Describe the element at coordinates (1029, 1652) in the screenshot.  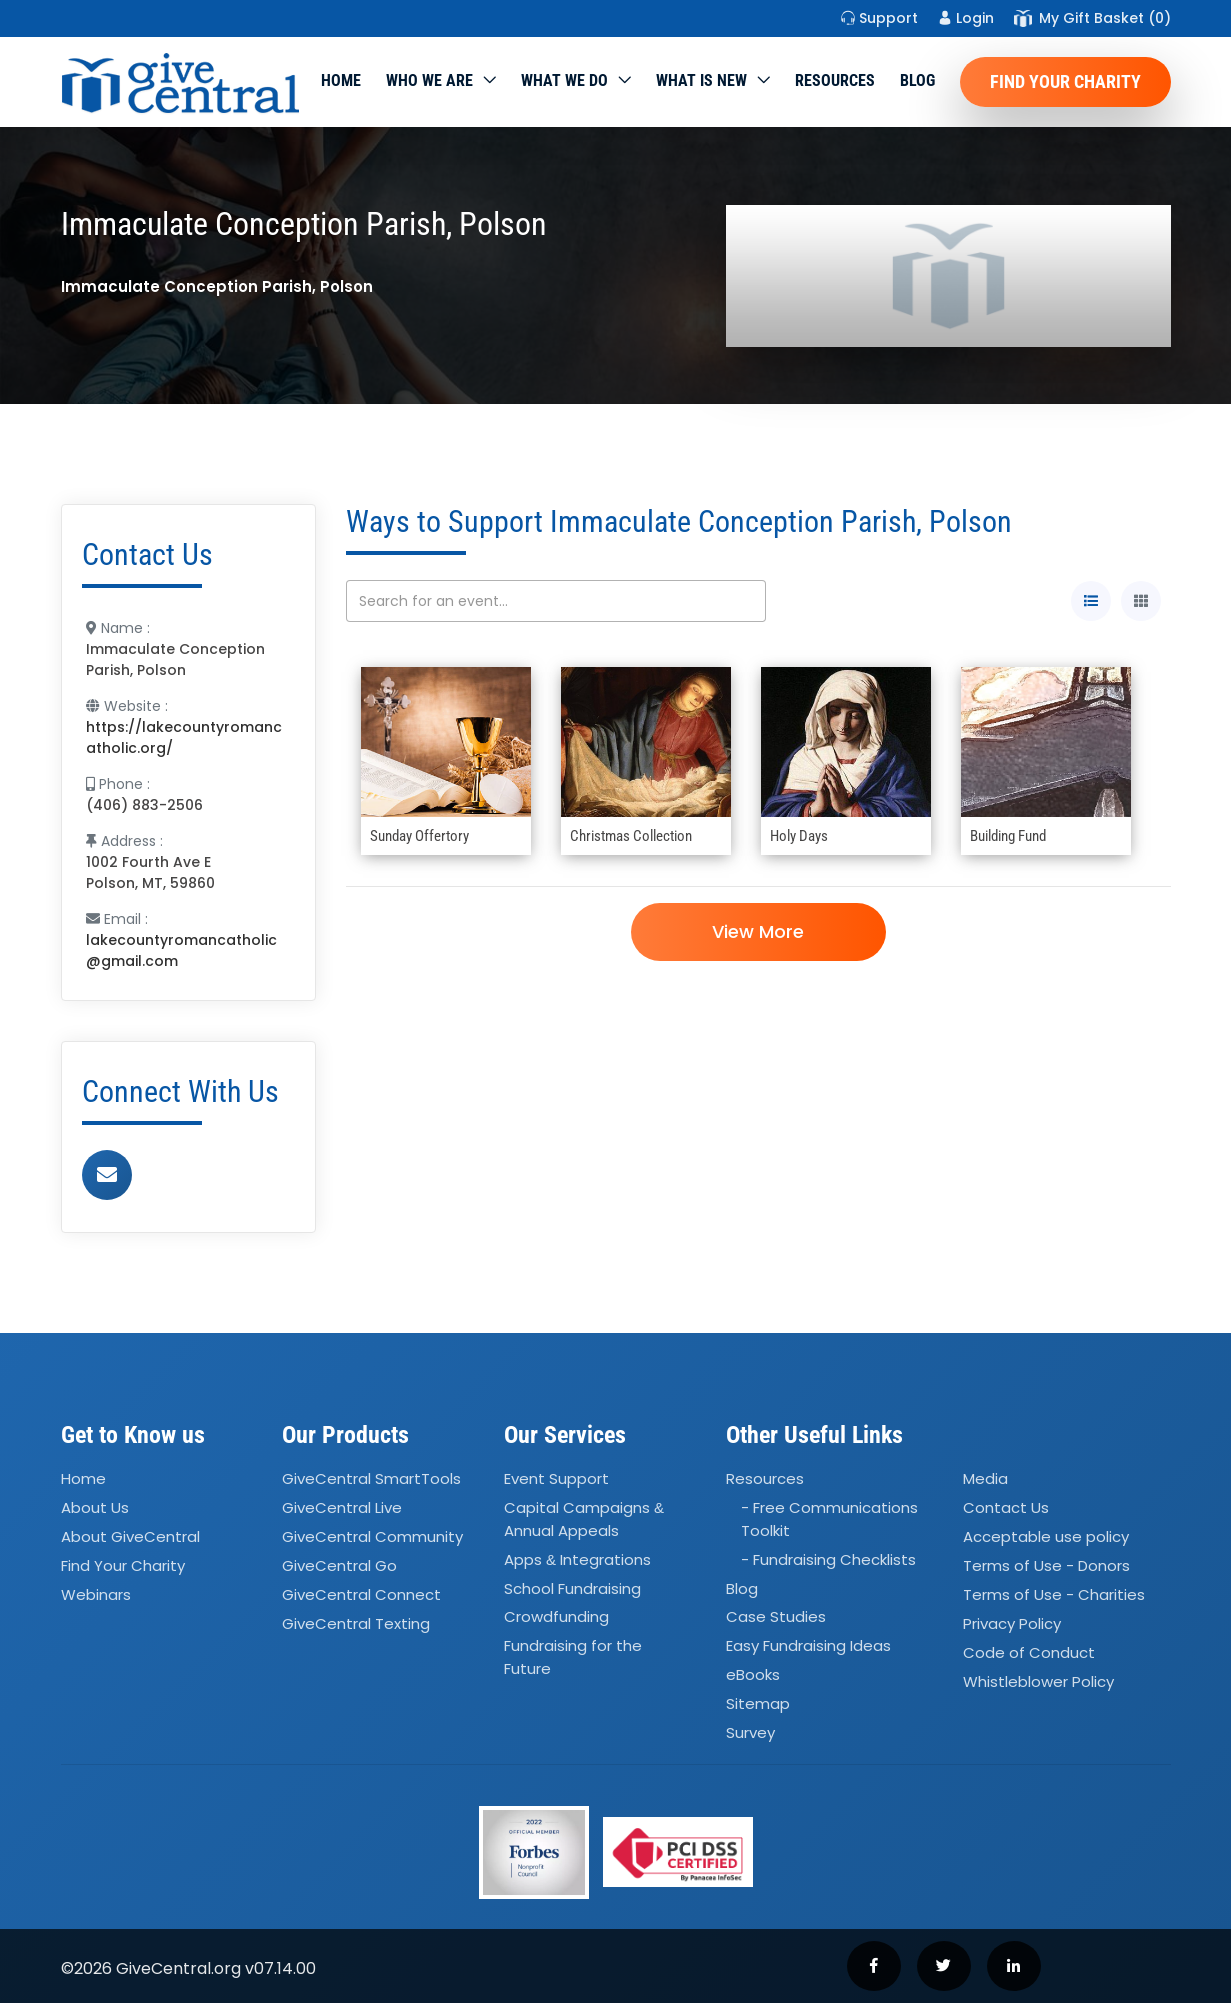
I see `Code of Conduct` at that location.